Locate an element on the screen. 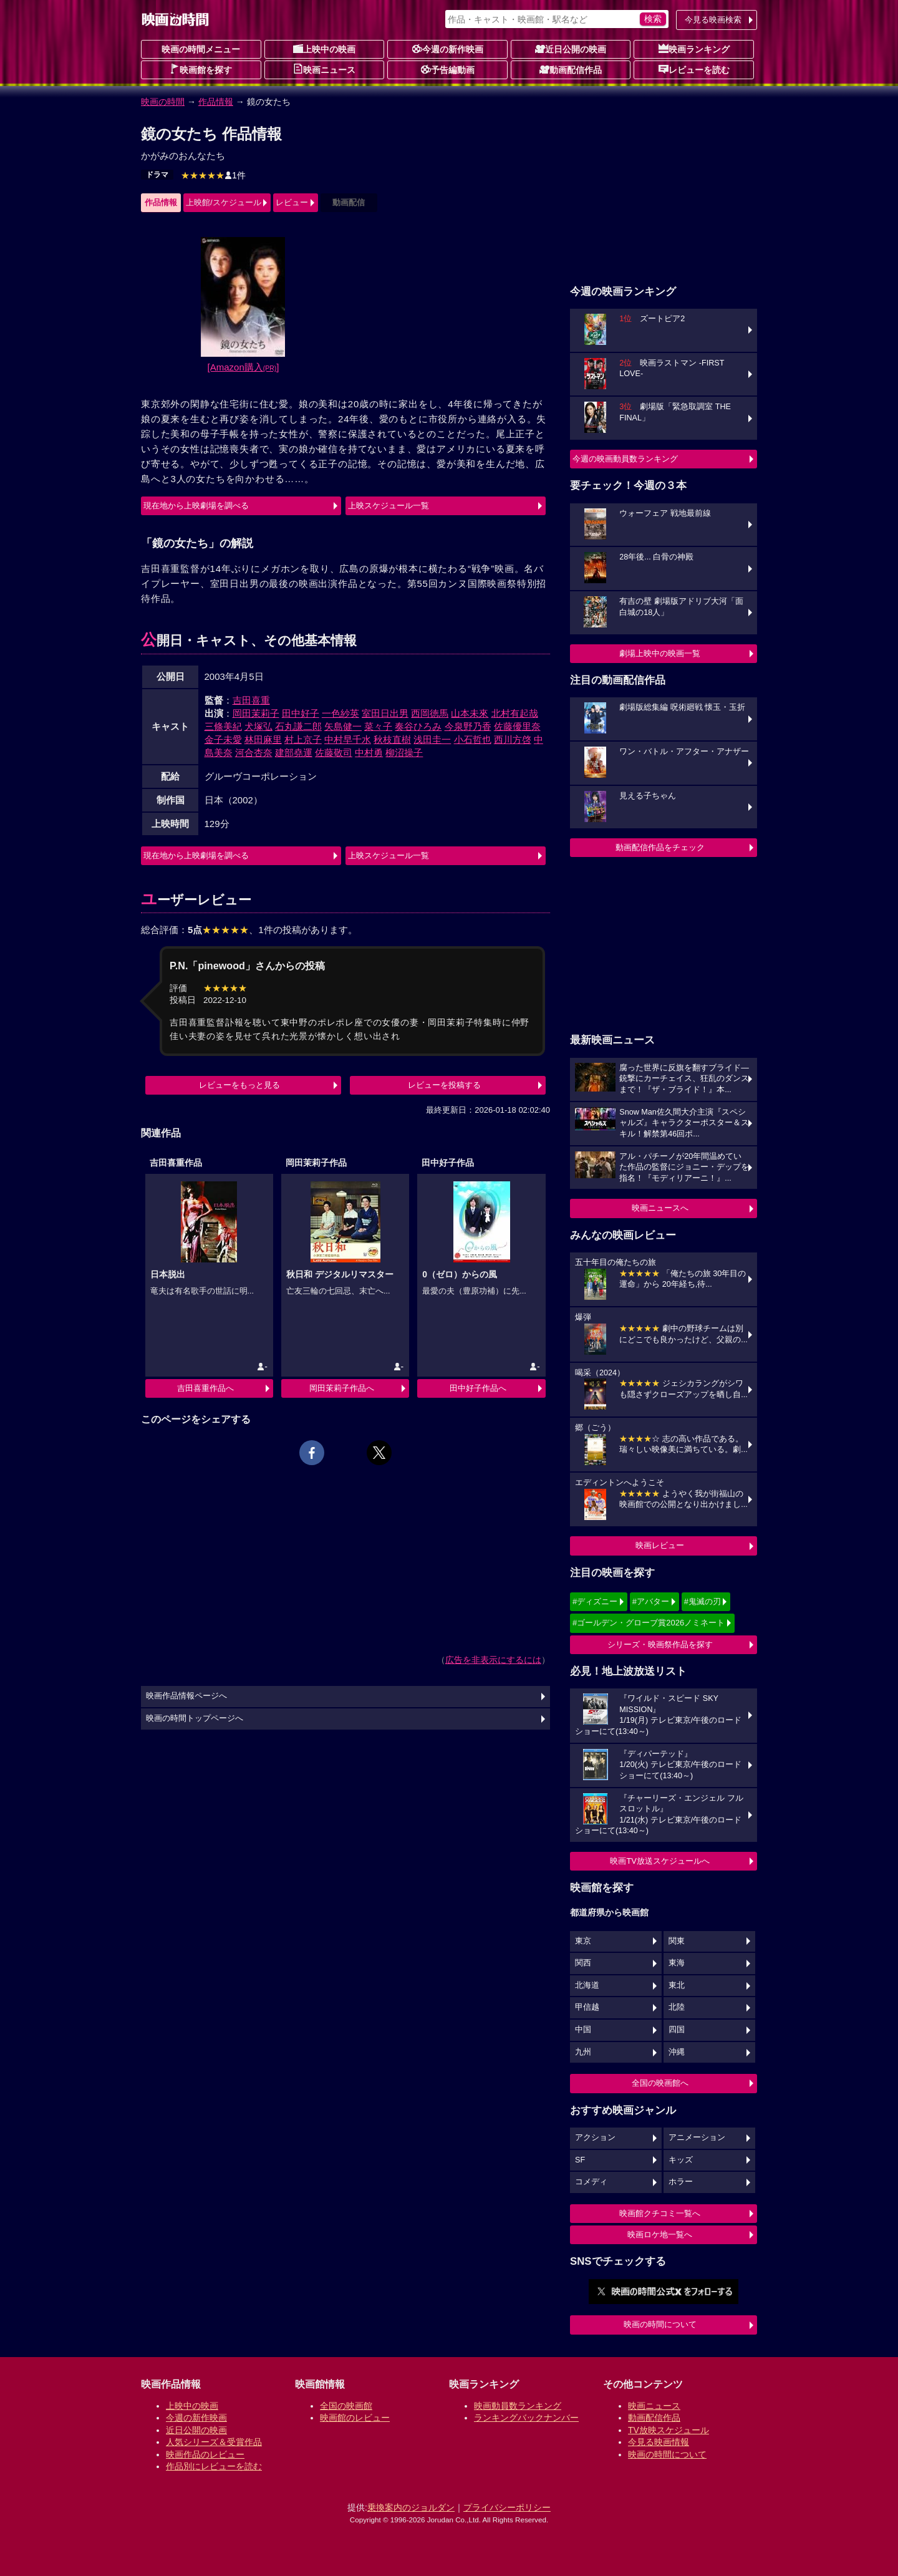 The height and width of the screenshot is (2576, 898). 映画作品情報ページへ is located at coordinates (186, 1696).